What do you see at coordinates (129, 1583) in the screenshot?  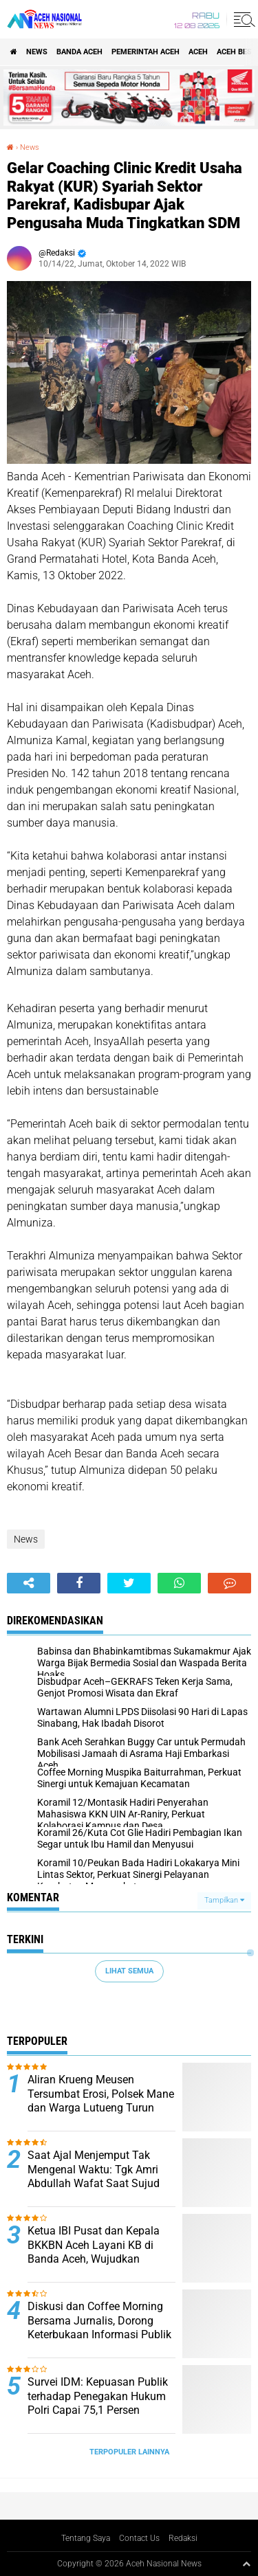 I see `[share-twitter]` at bounding box center [129, 1583].